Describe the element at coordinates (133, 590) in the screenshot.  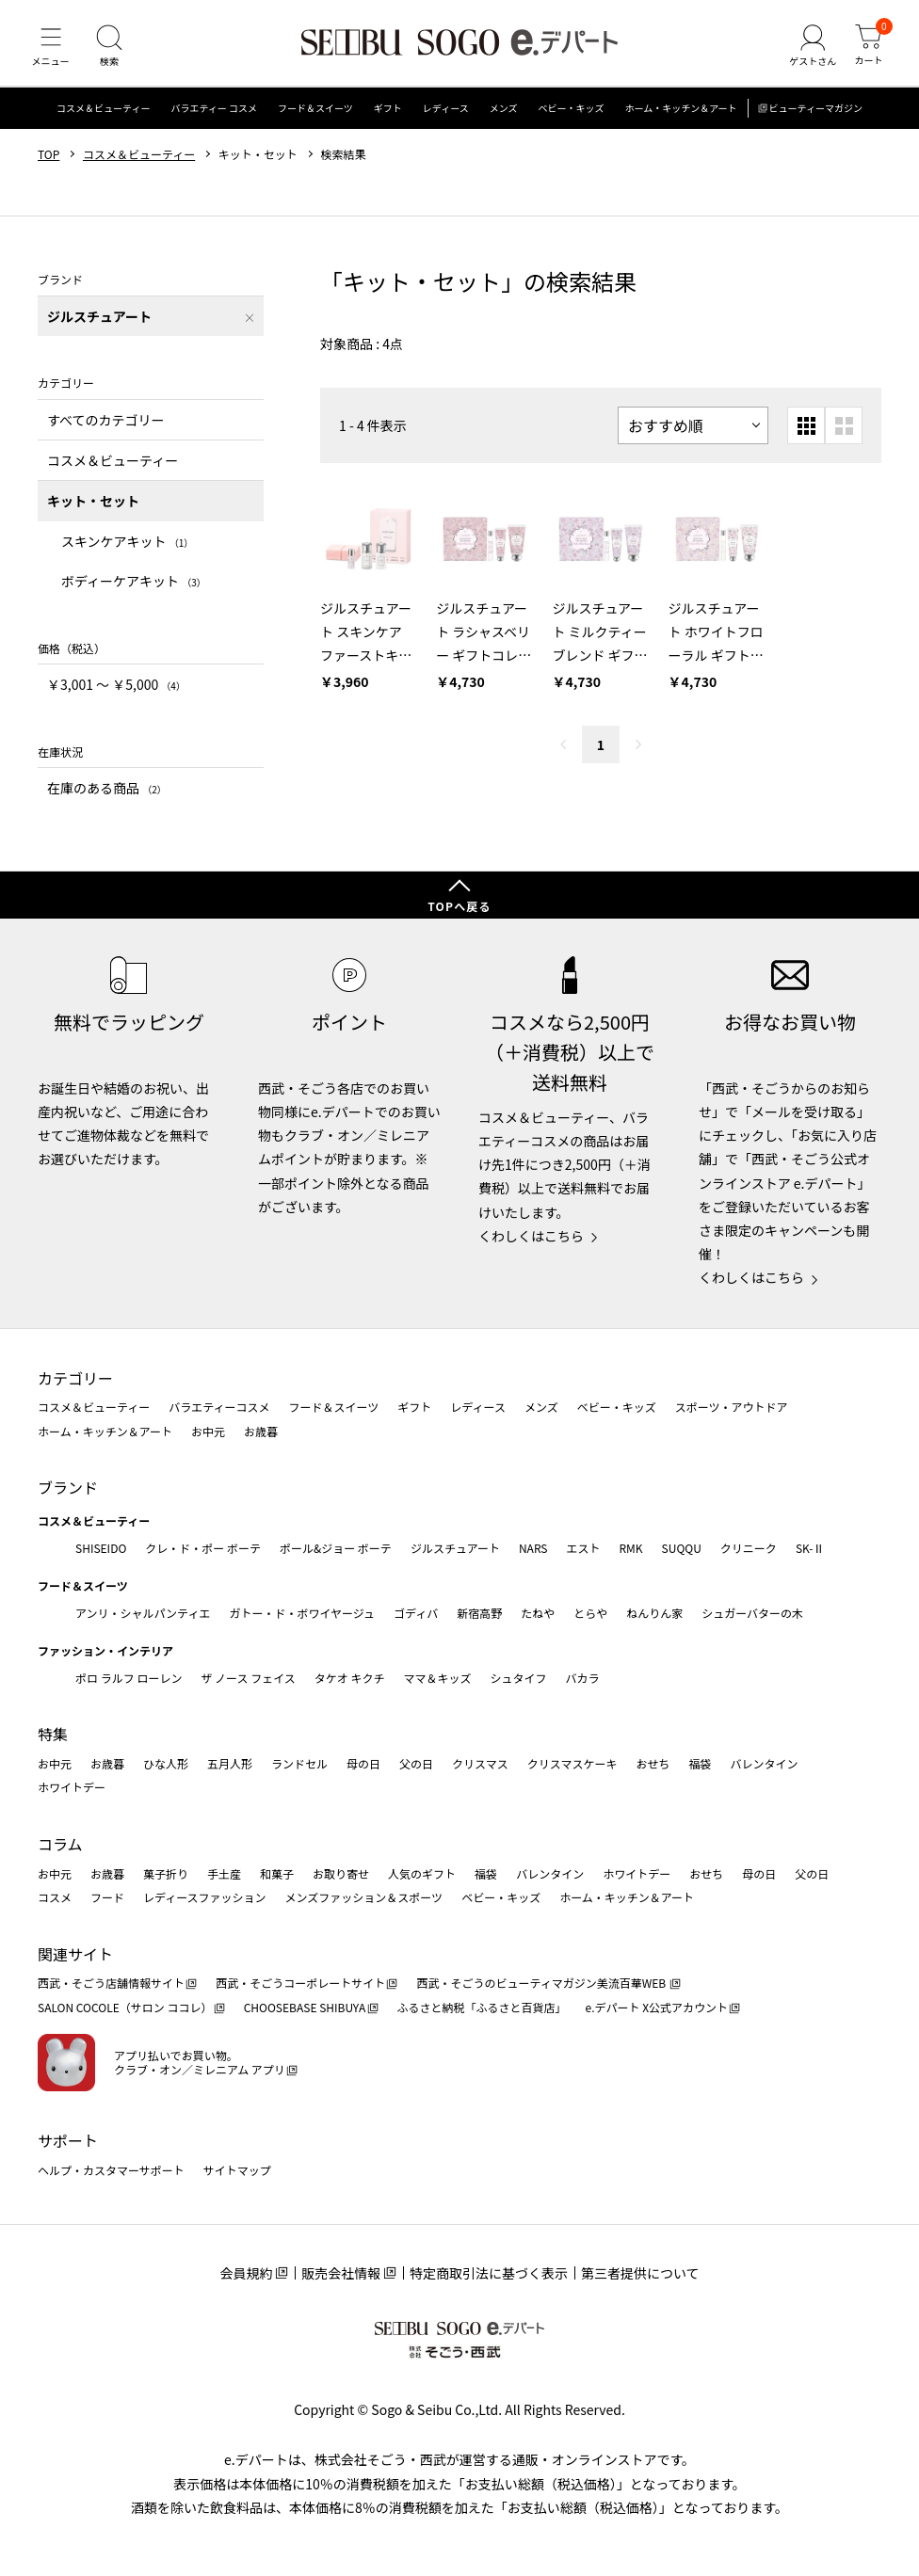
I see `ボディーケアキット` at that location.